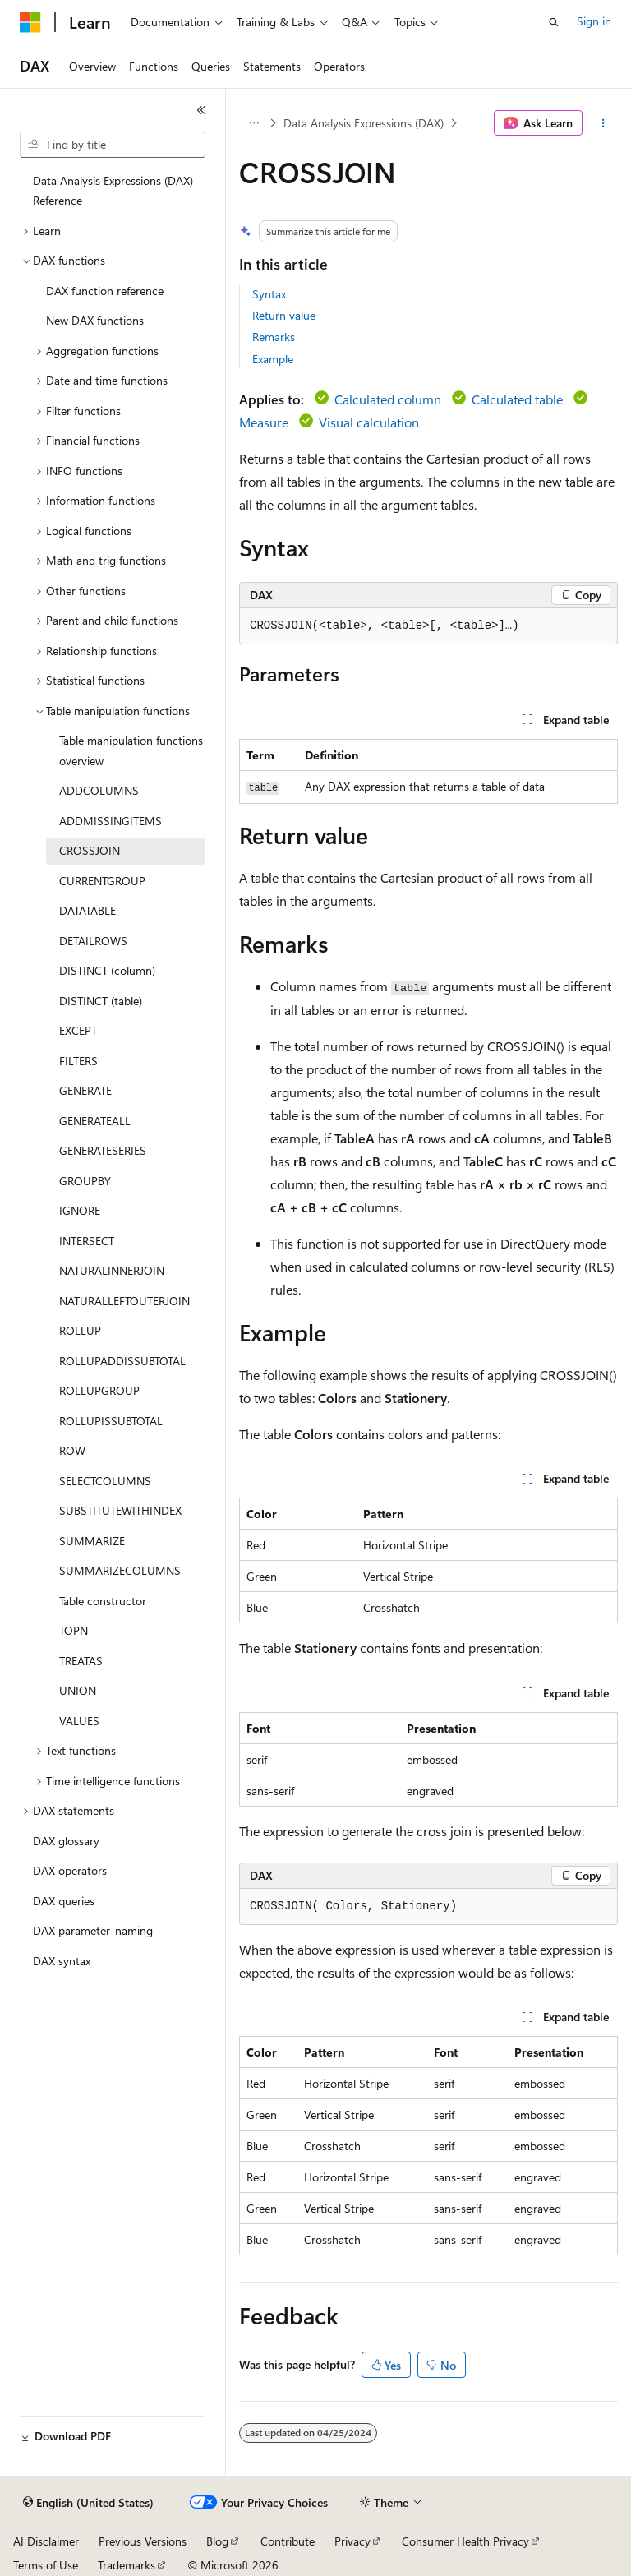 This screenshot has height=2576, width=631. Describe the element at coordinates (99, 790) in the screenshot. I see `ADDCOLUMNS [treeitem]` at that location.